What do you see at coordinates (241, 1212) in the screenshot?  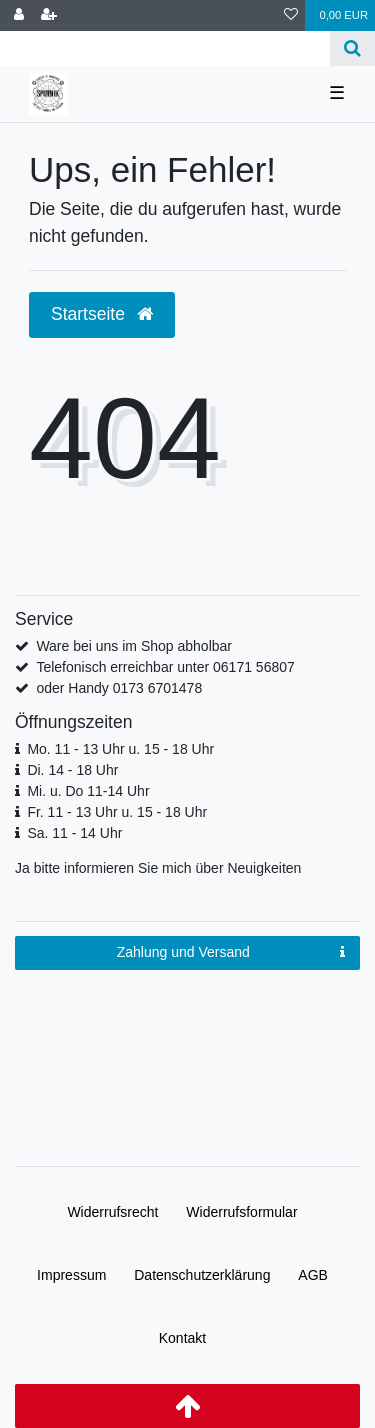 I see `Widerrufs­formular` at bounding box center [241, 1212].